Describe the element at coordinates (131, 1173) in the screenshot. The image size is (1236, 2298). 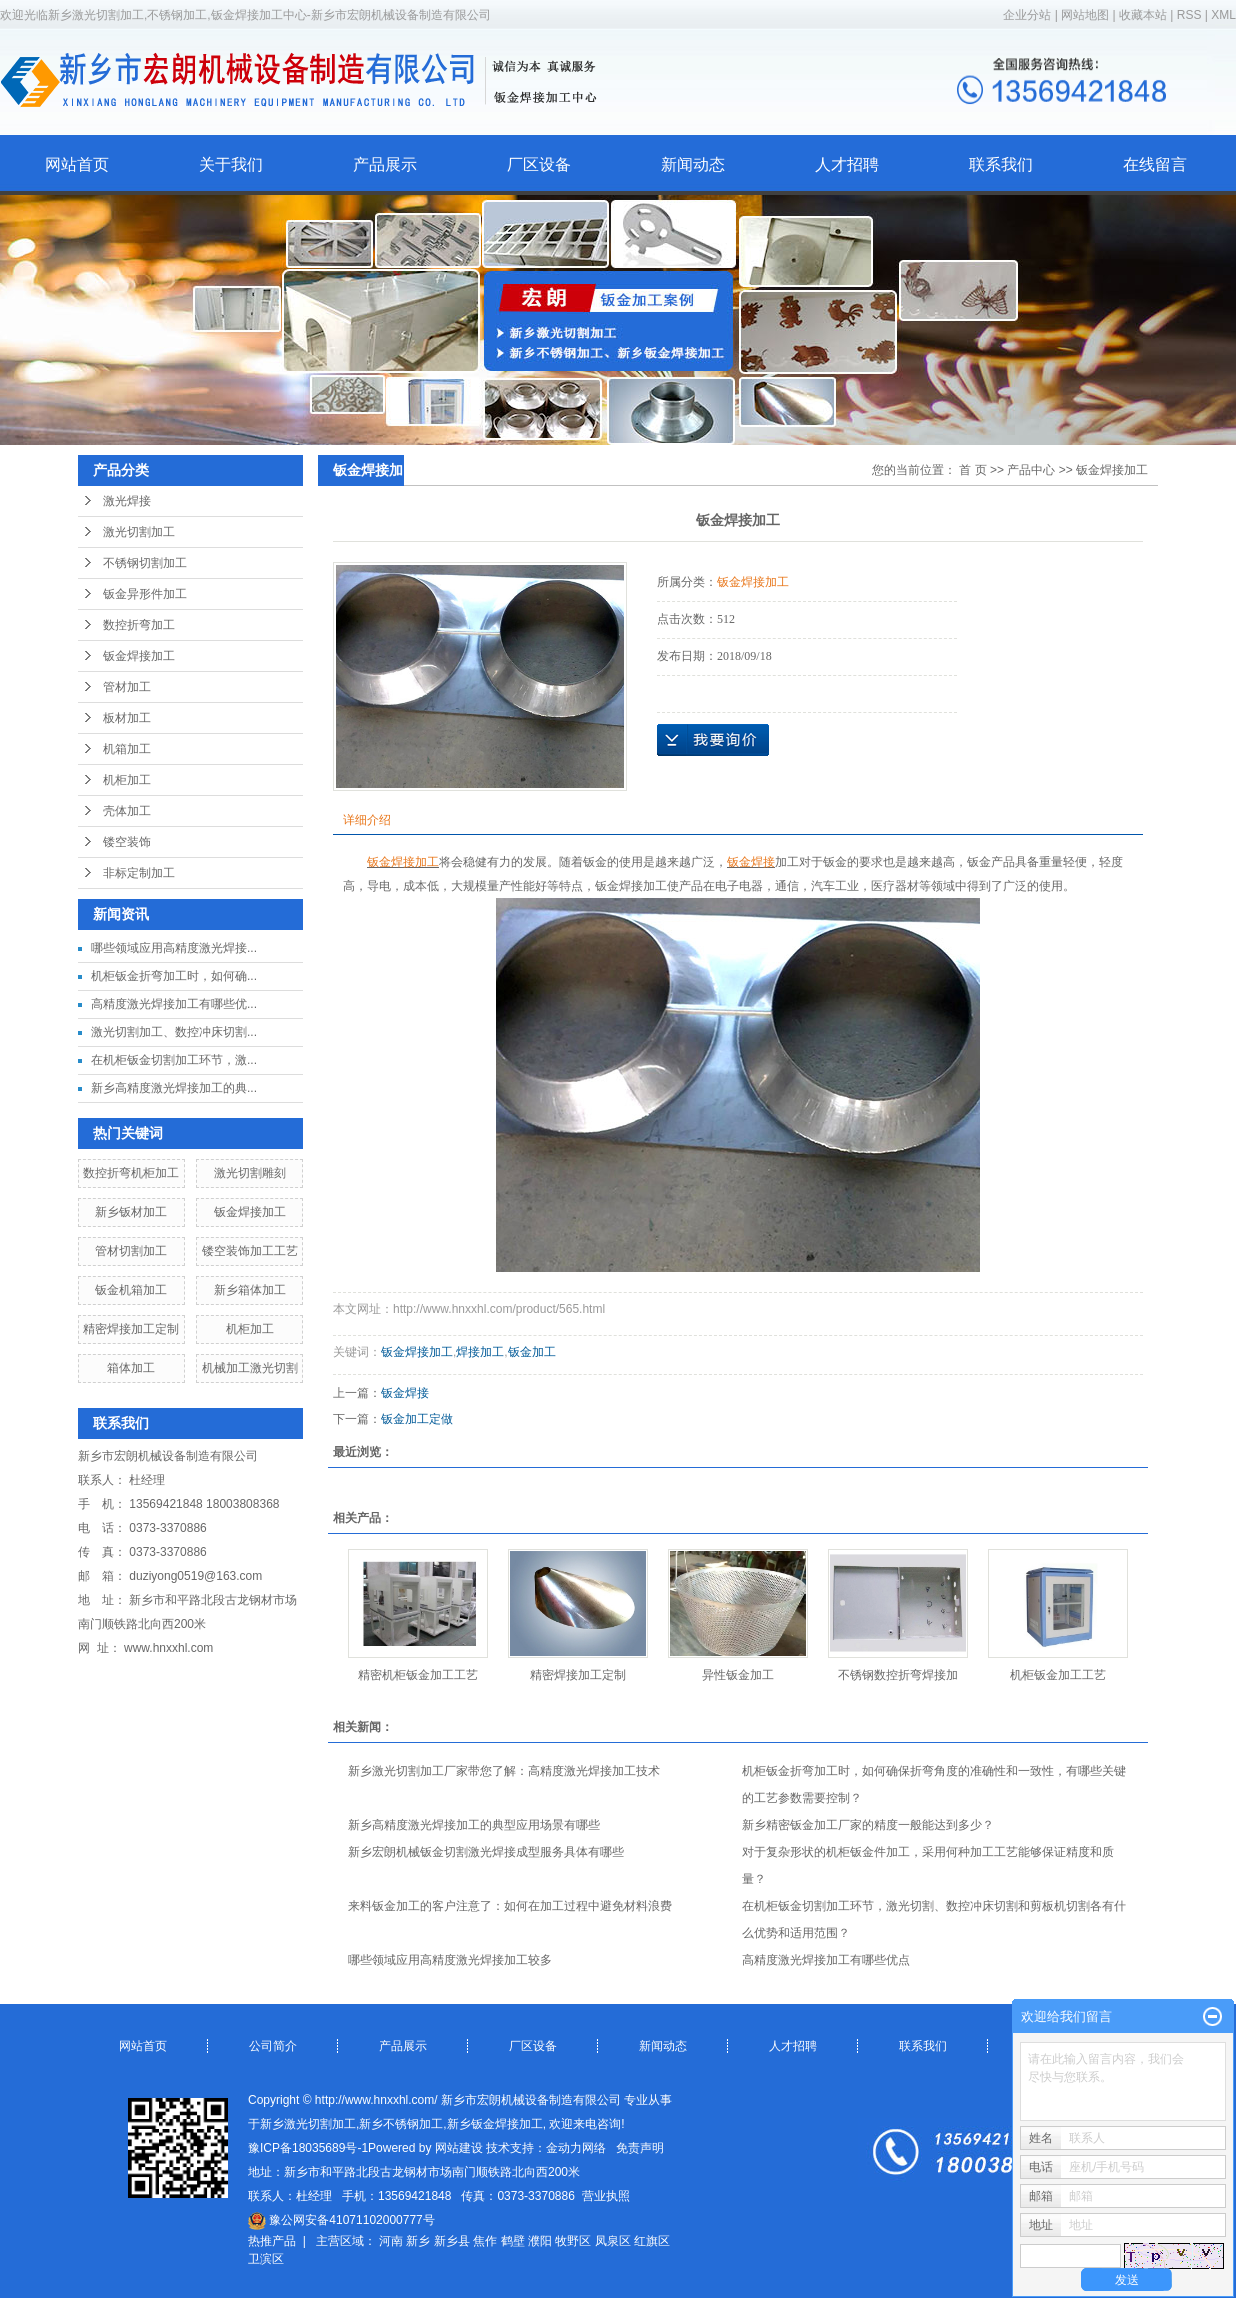
I see `数控折弯机柜加工` at that location.